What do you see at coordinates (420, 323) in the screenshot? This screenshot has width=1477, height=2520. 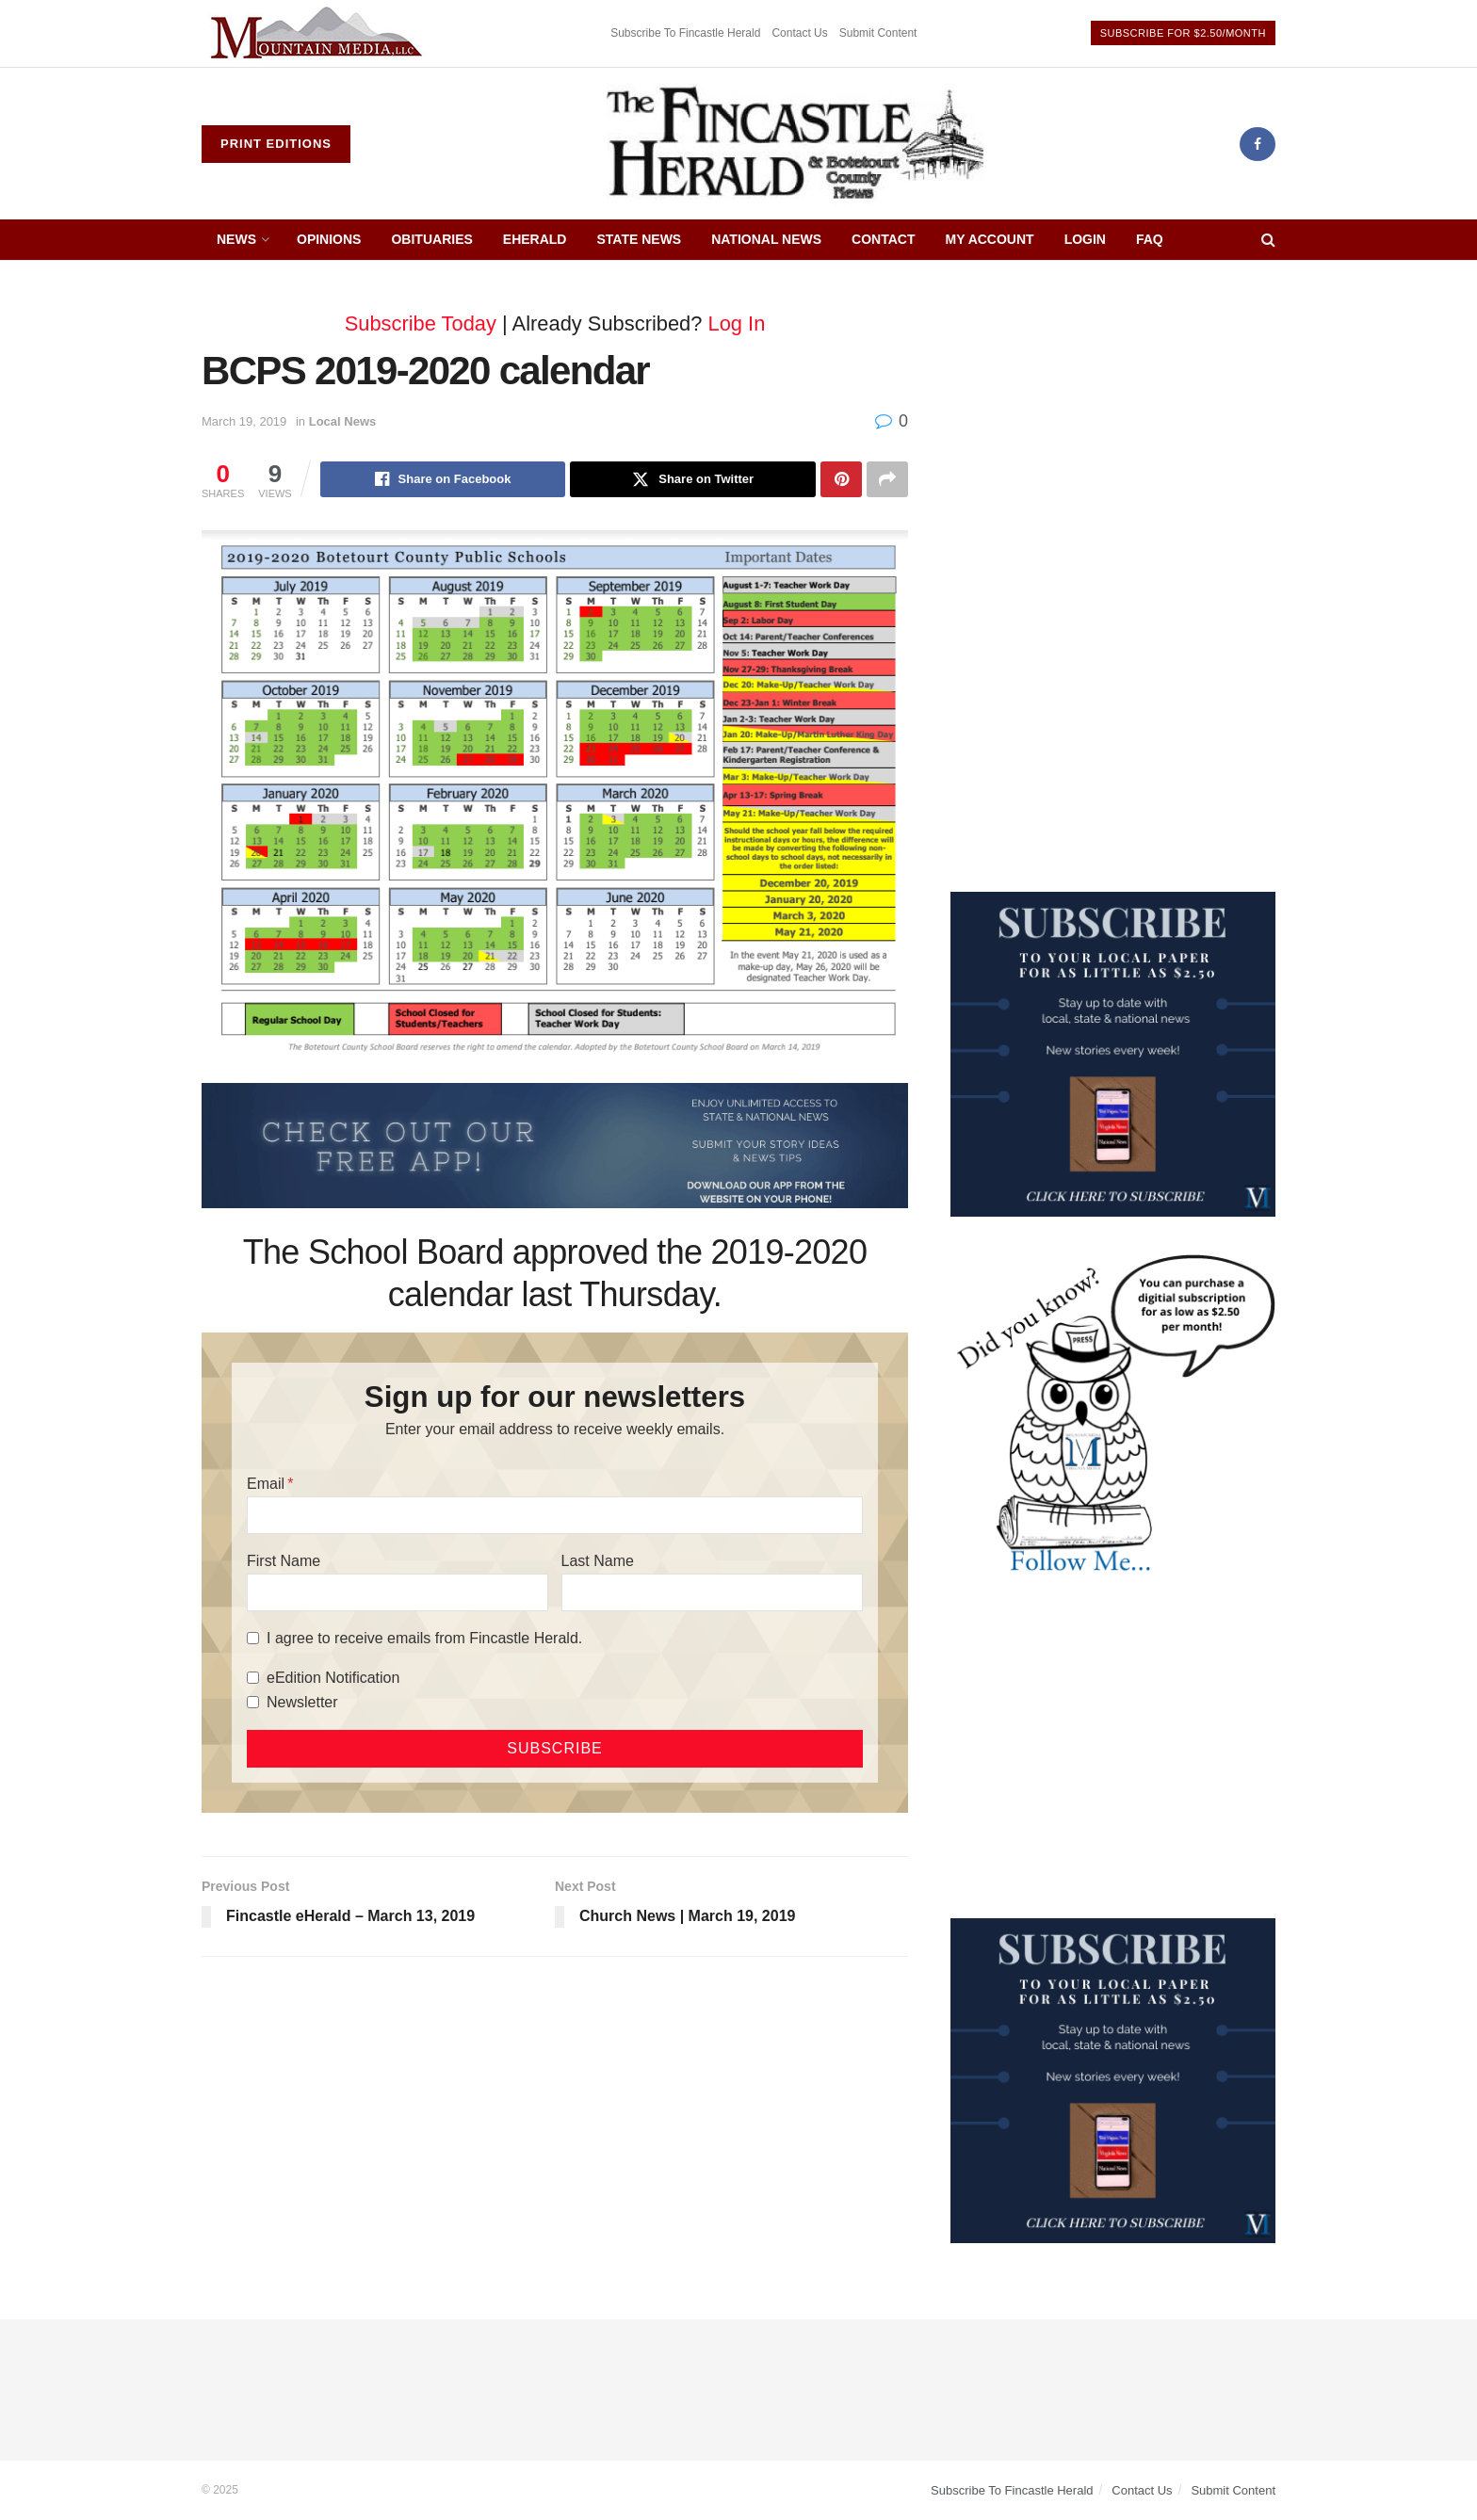 I see `Subscribe Today` at bounding box center [420, 323].